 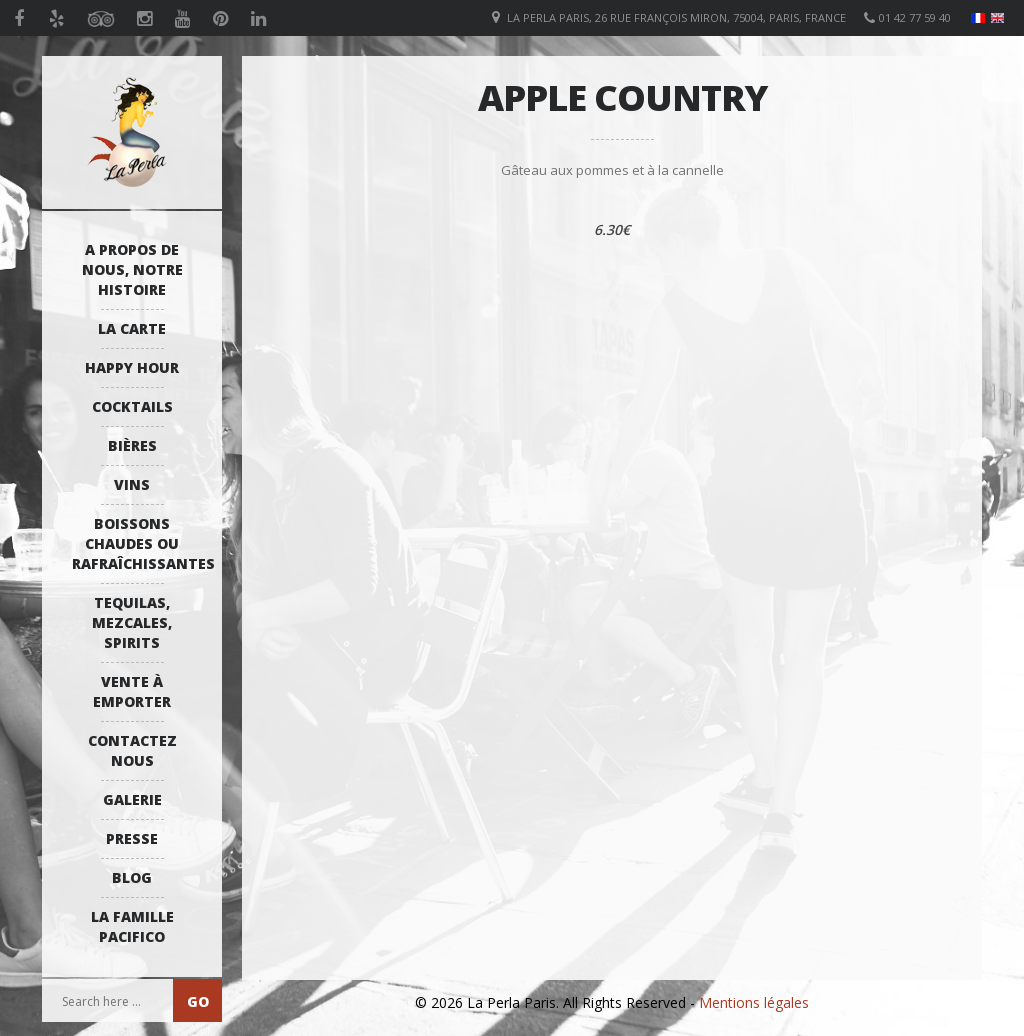 What do you see at coordinates (132, 406) in the screenshot?
I see `Cocktails` at bounding box center [132, 406].